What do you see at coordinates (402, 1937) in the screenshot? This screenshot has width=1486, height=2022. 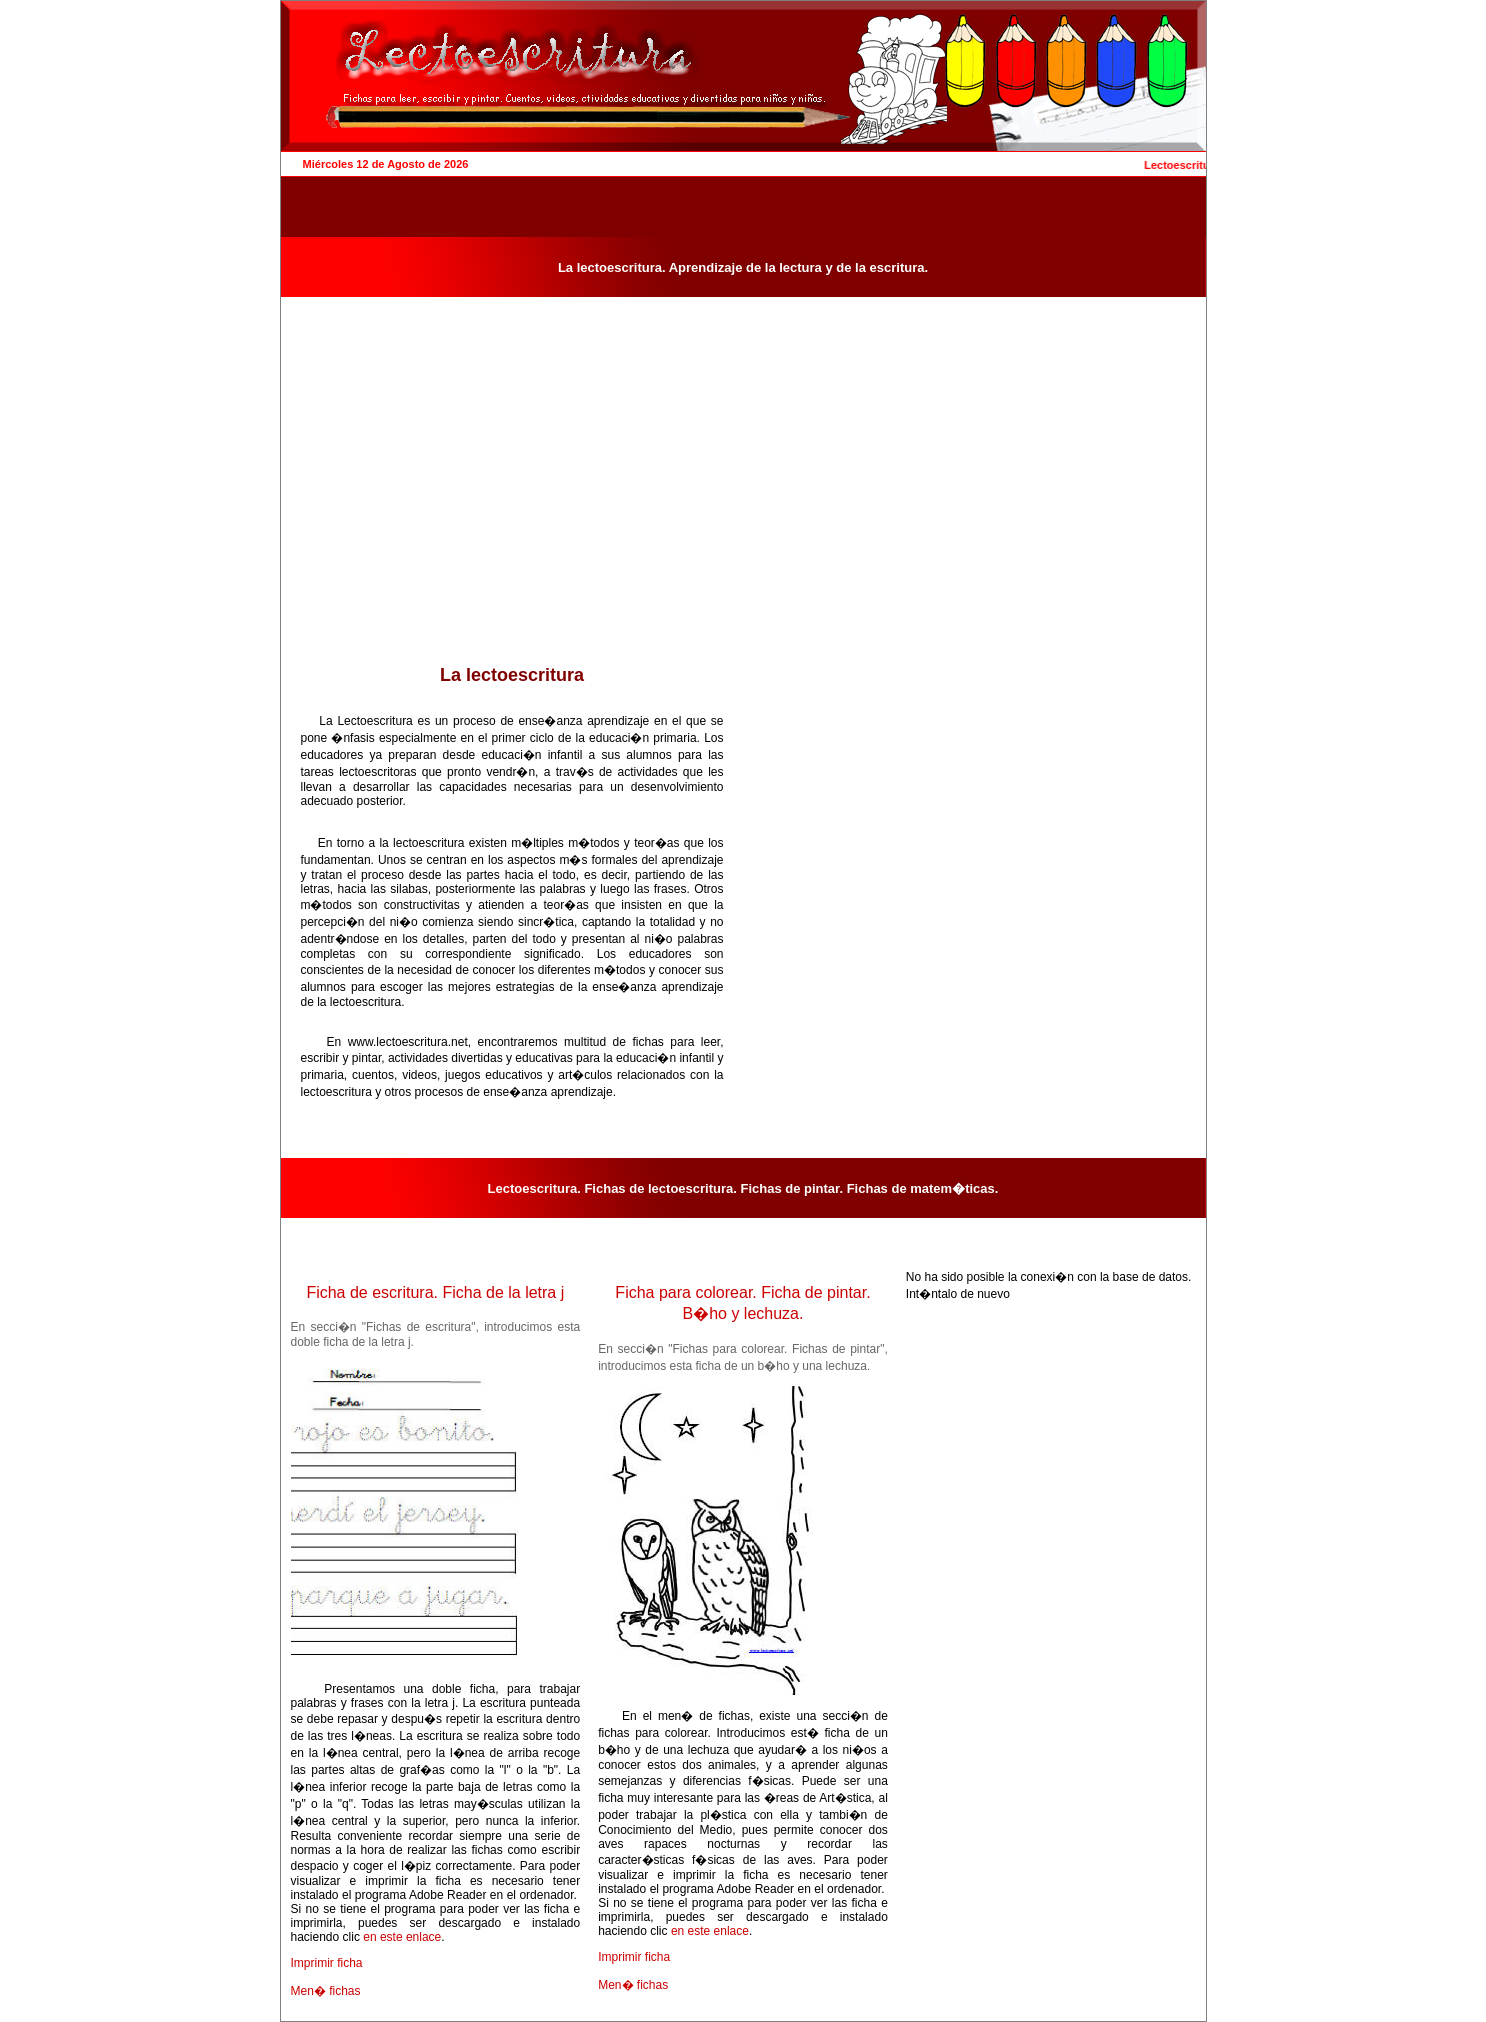 I see `en este enlace` at bounding box center [402, 1937].